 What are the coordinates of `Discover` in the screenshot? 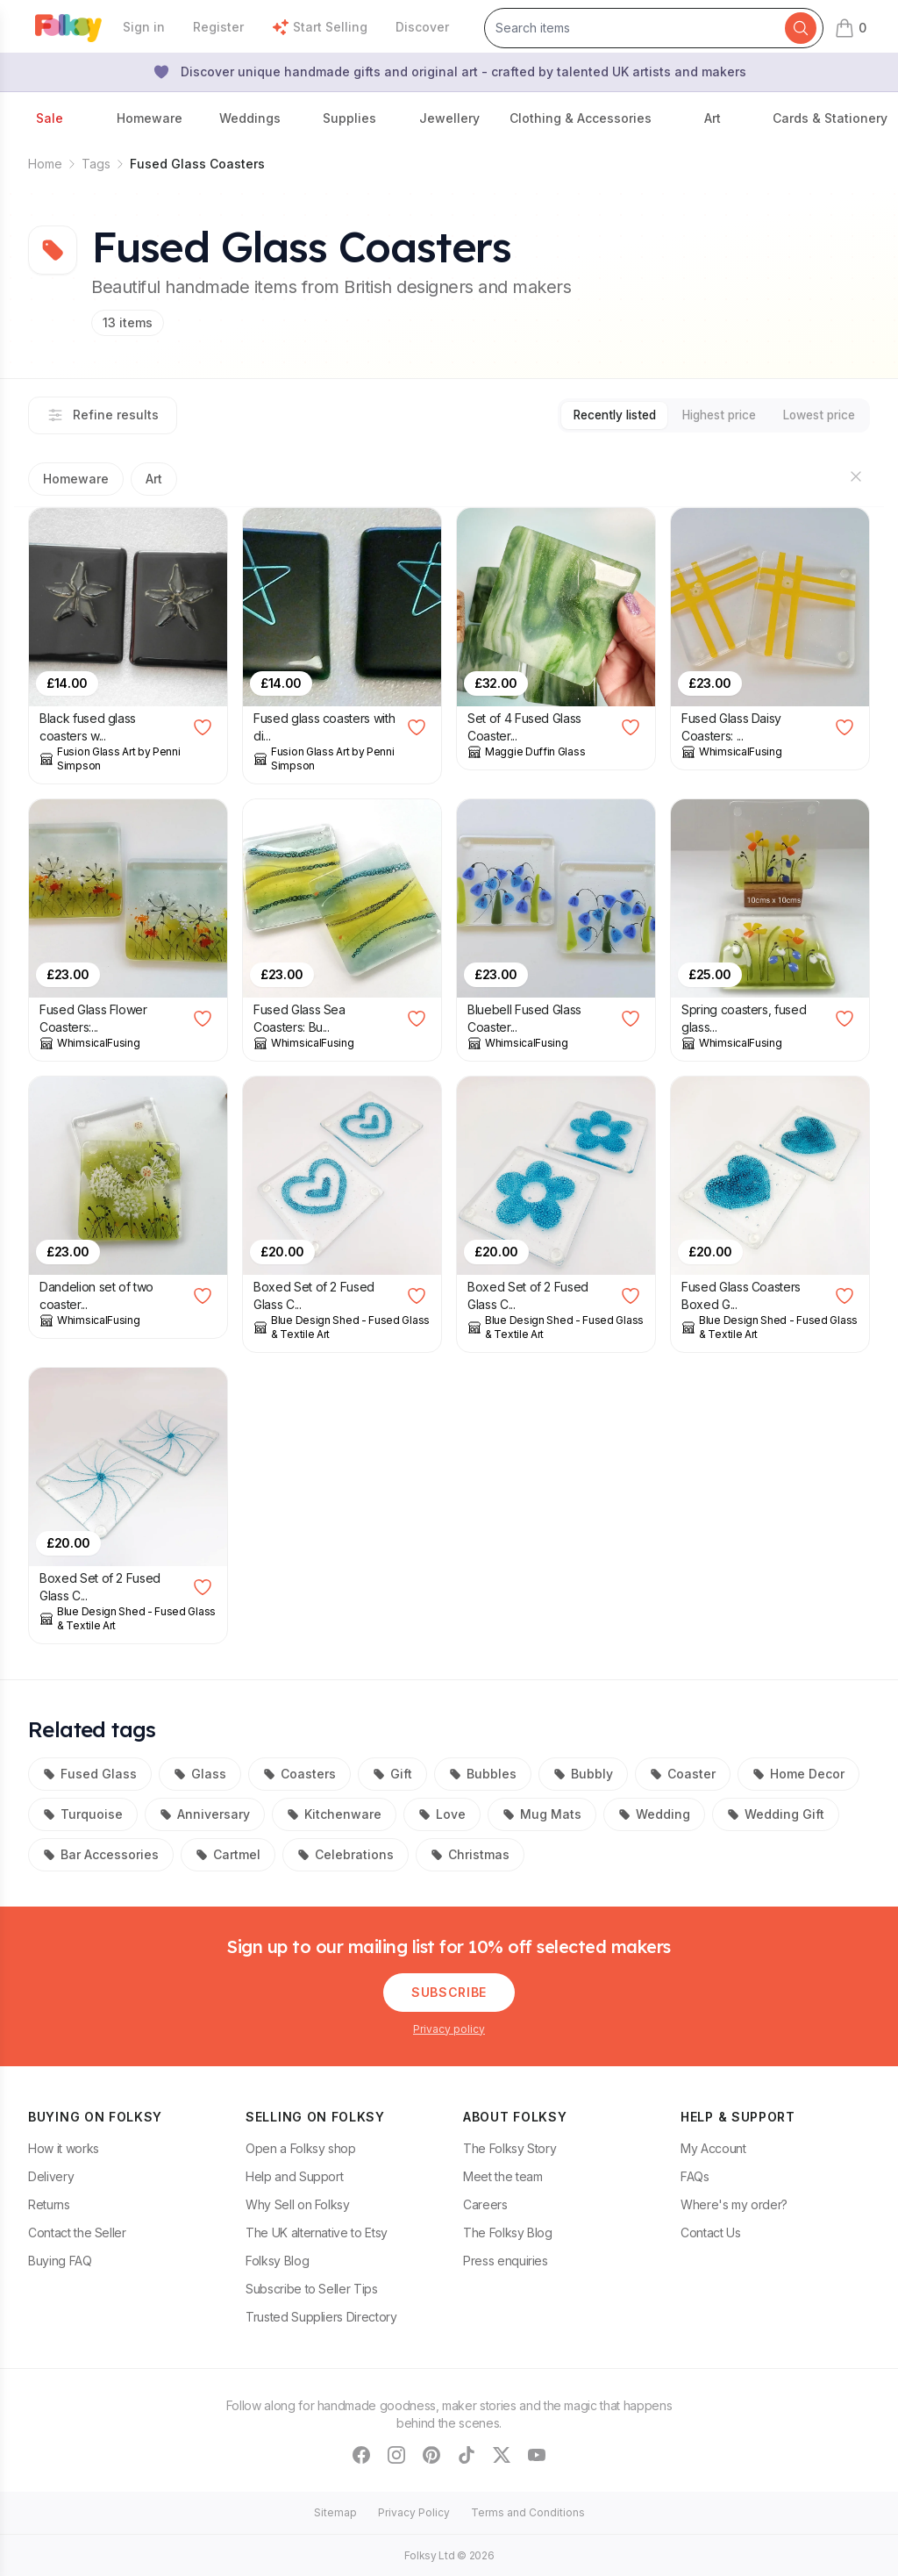 It's located at (422, 26).